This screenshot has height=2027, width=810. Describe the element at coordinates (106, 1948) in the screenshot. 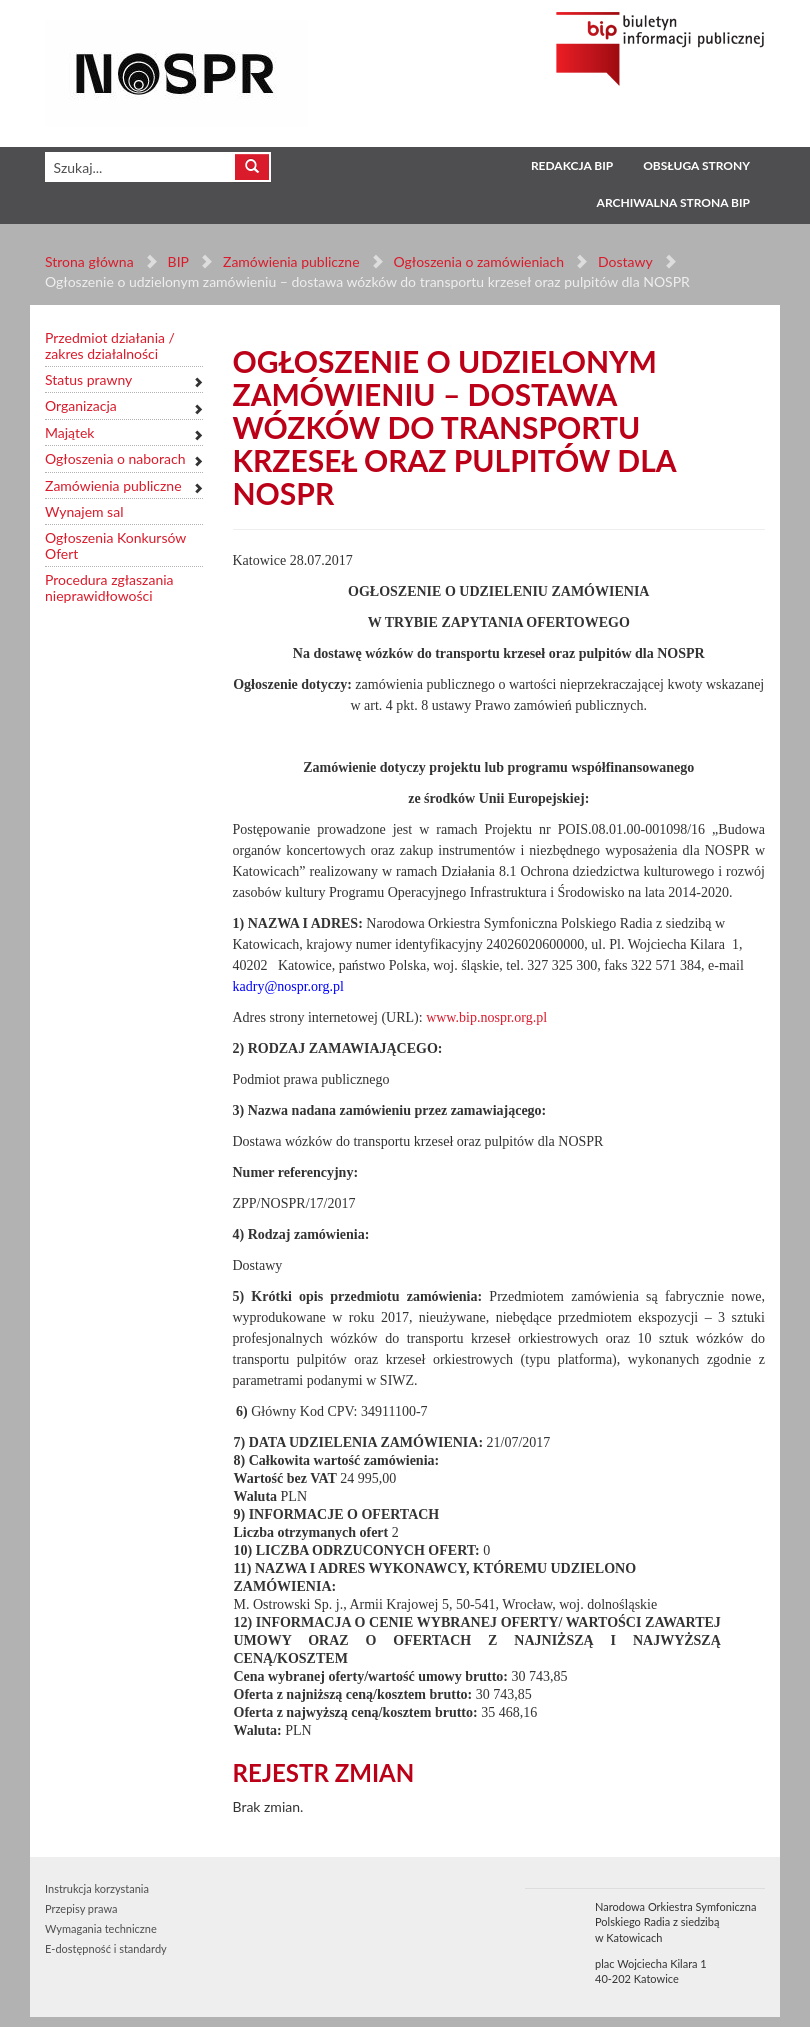

I see `E-dostępność i standardy` at that location.